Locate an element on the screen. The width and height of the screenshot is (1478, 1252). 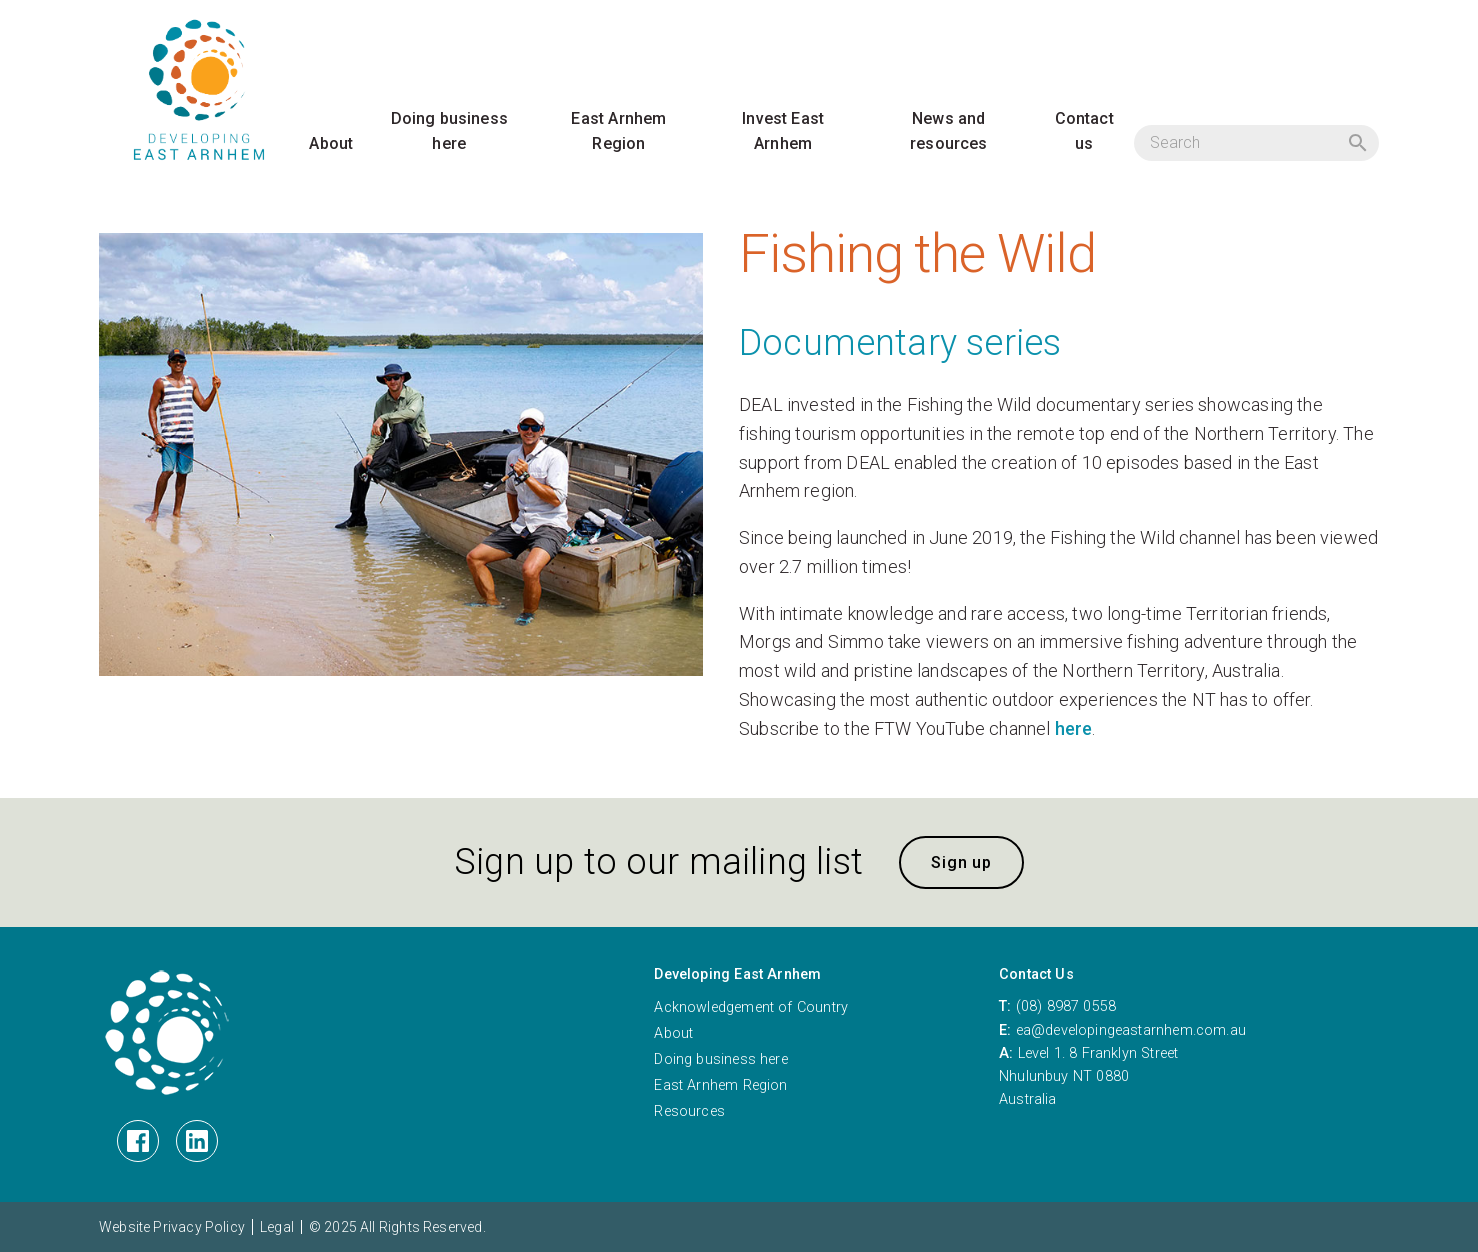
Contact us is located at coordinates (1084, 131).